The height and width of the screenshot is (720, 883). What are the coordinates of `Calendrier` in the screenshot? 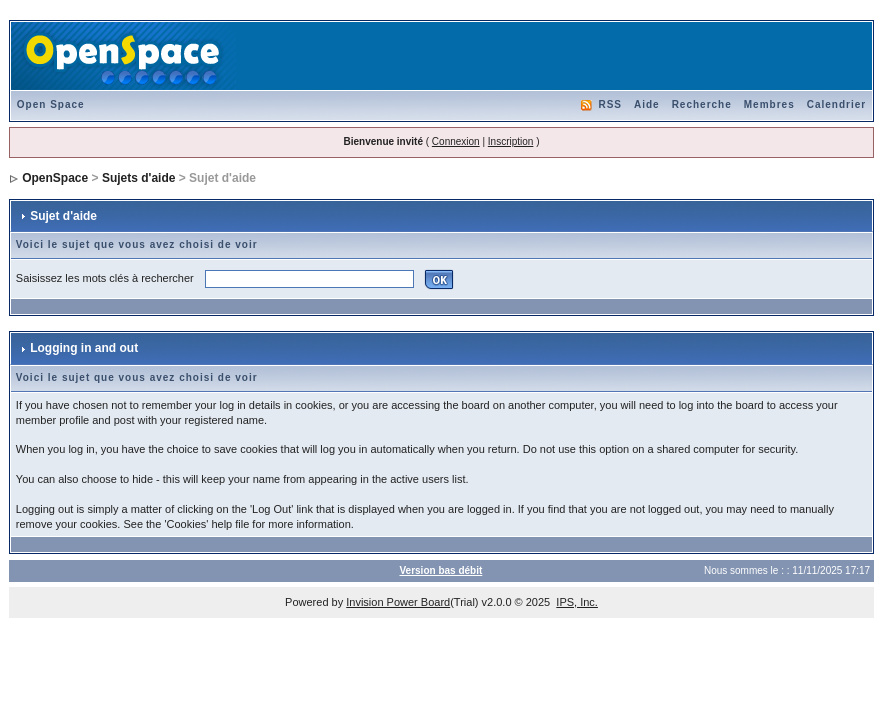 It's located at (836, 104).